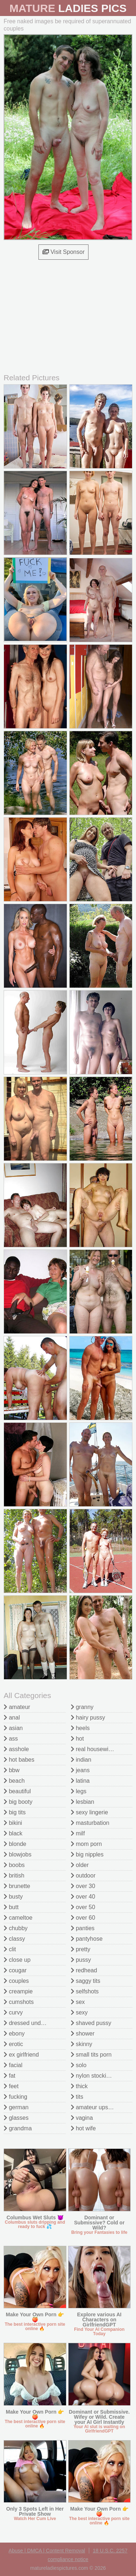 This screenshot has height=2576, width=136. I want to click on chubby, so click(16, 1928).